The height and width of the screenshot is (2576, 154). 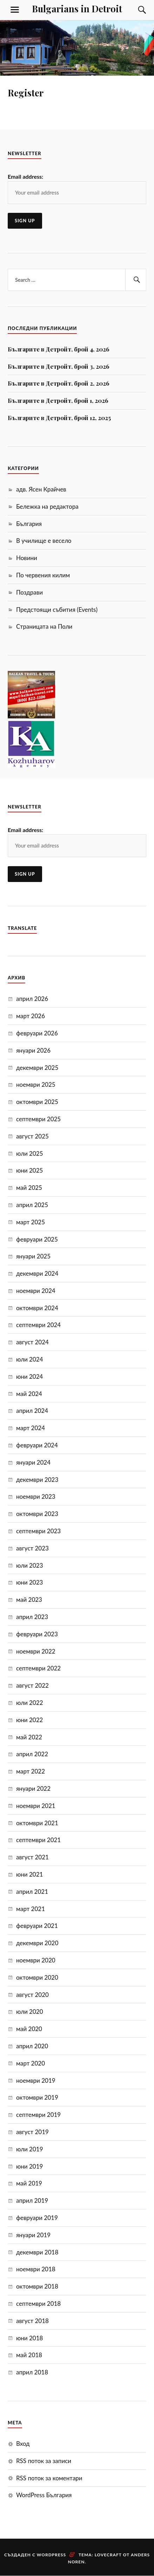 I want to click on май 2023, so click(x=29, y=1599).